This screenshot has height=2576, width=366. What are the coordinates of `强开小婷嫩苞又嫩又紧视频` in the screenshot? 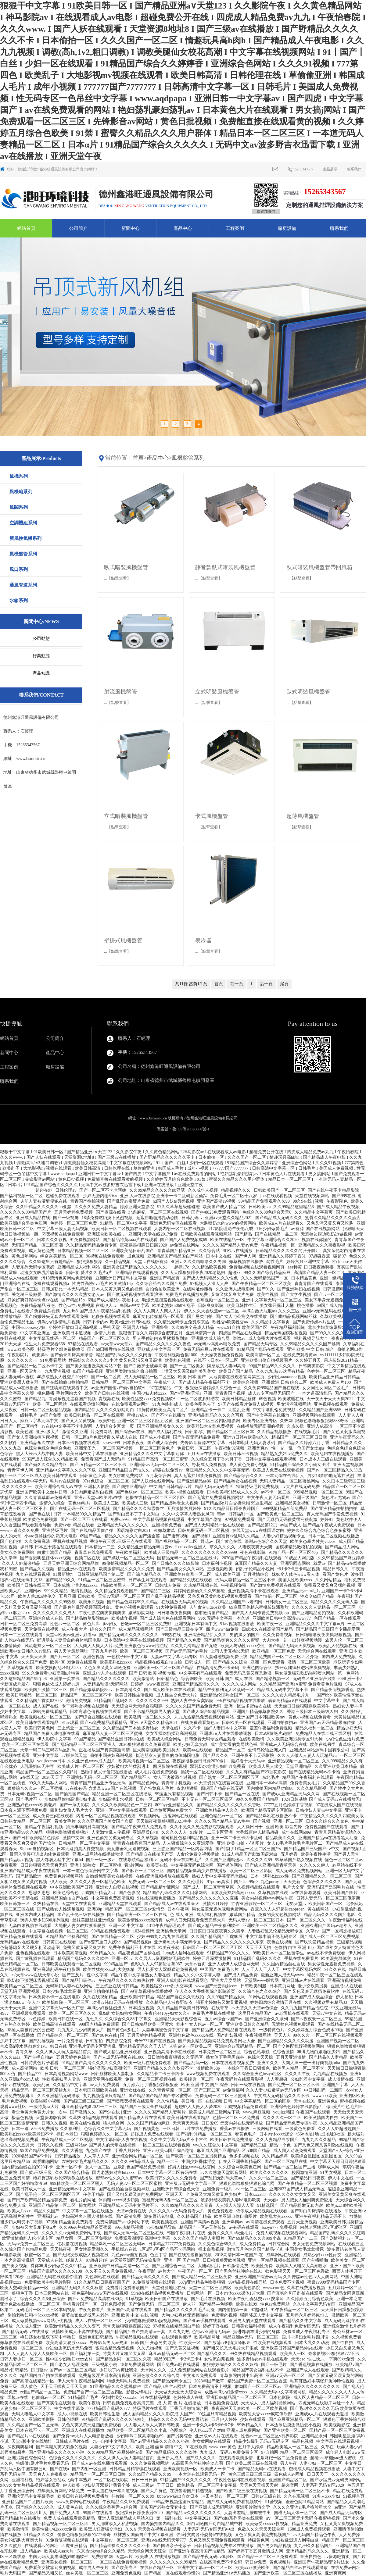 It's located at (222, 2002).